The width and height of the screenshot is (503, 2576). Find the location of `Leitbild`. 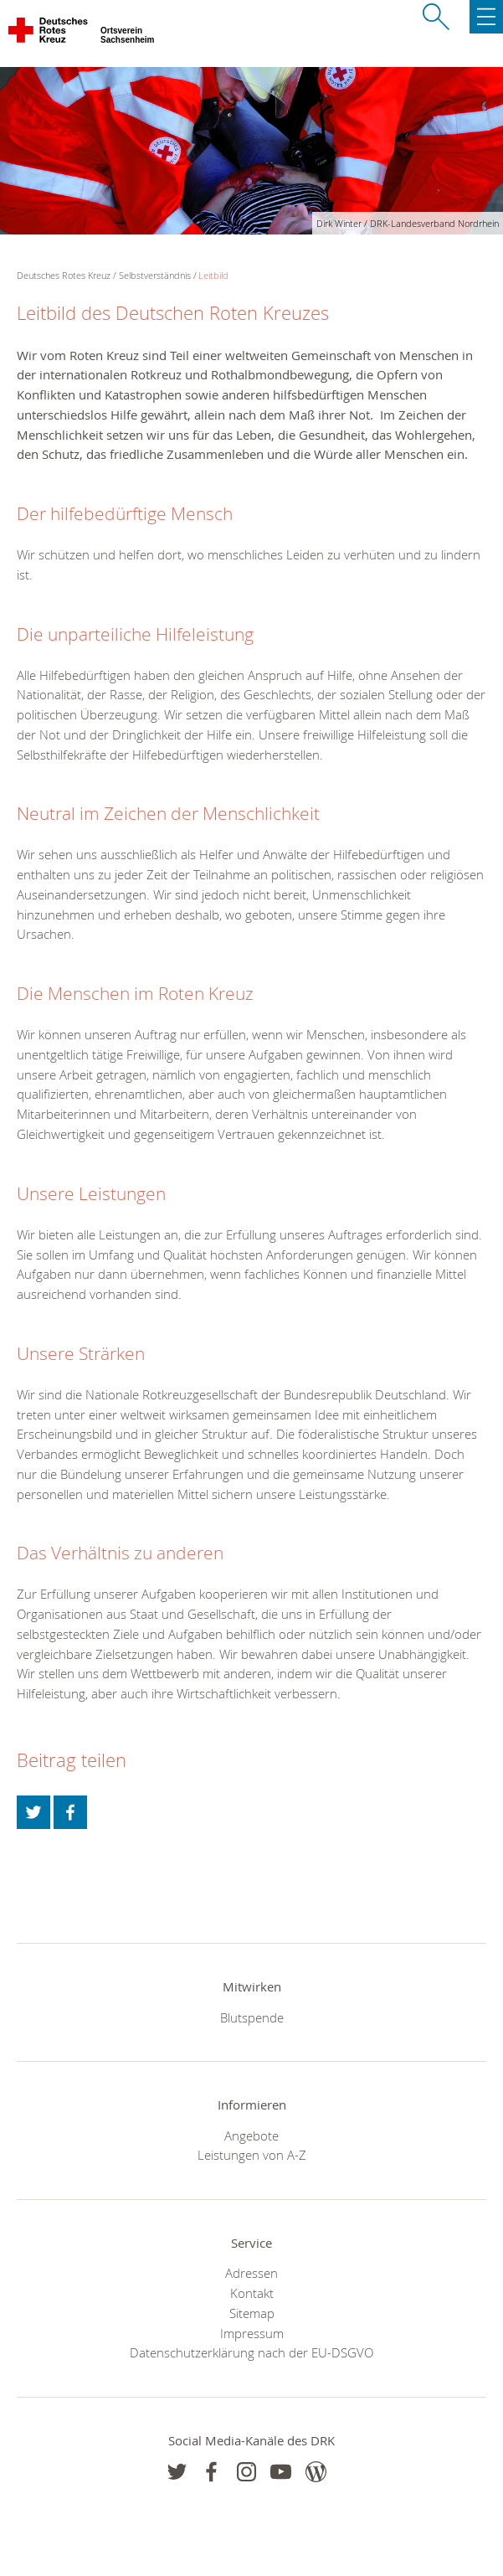

Leitbild is located at coordinates (213, 275).